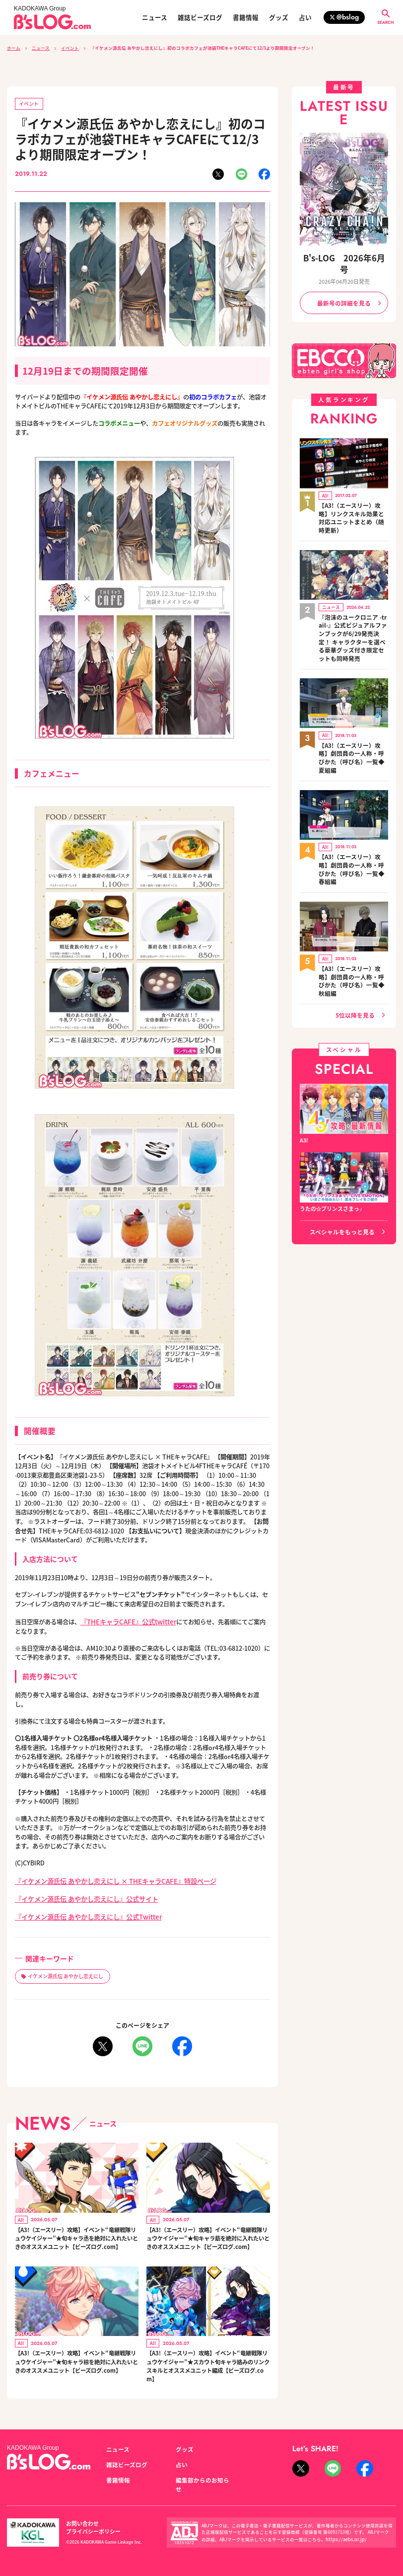 The image size is (403, 2576). What do you see at coordinates (353, 606) in the screenshot?
I see `『泡沫のユークロニア -trail-』公式ビジュアルファンブックが6/29発売決定！ キャラクターを選べる豪華グッズ付き限定セットも同時発売` at bounding box center [353, 606].